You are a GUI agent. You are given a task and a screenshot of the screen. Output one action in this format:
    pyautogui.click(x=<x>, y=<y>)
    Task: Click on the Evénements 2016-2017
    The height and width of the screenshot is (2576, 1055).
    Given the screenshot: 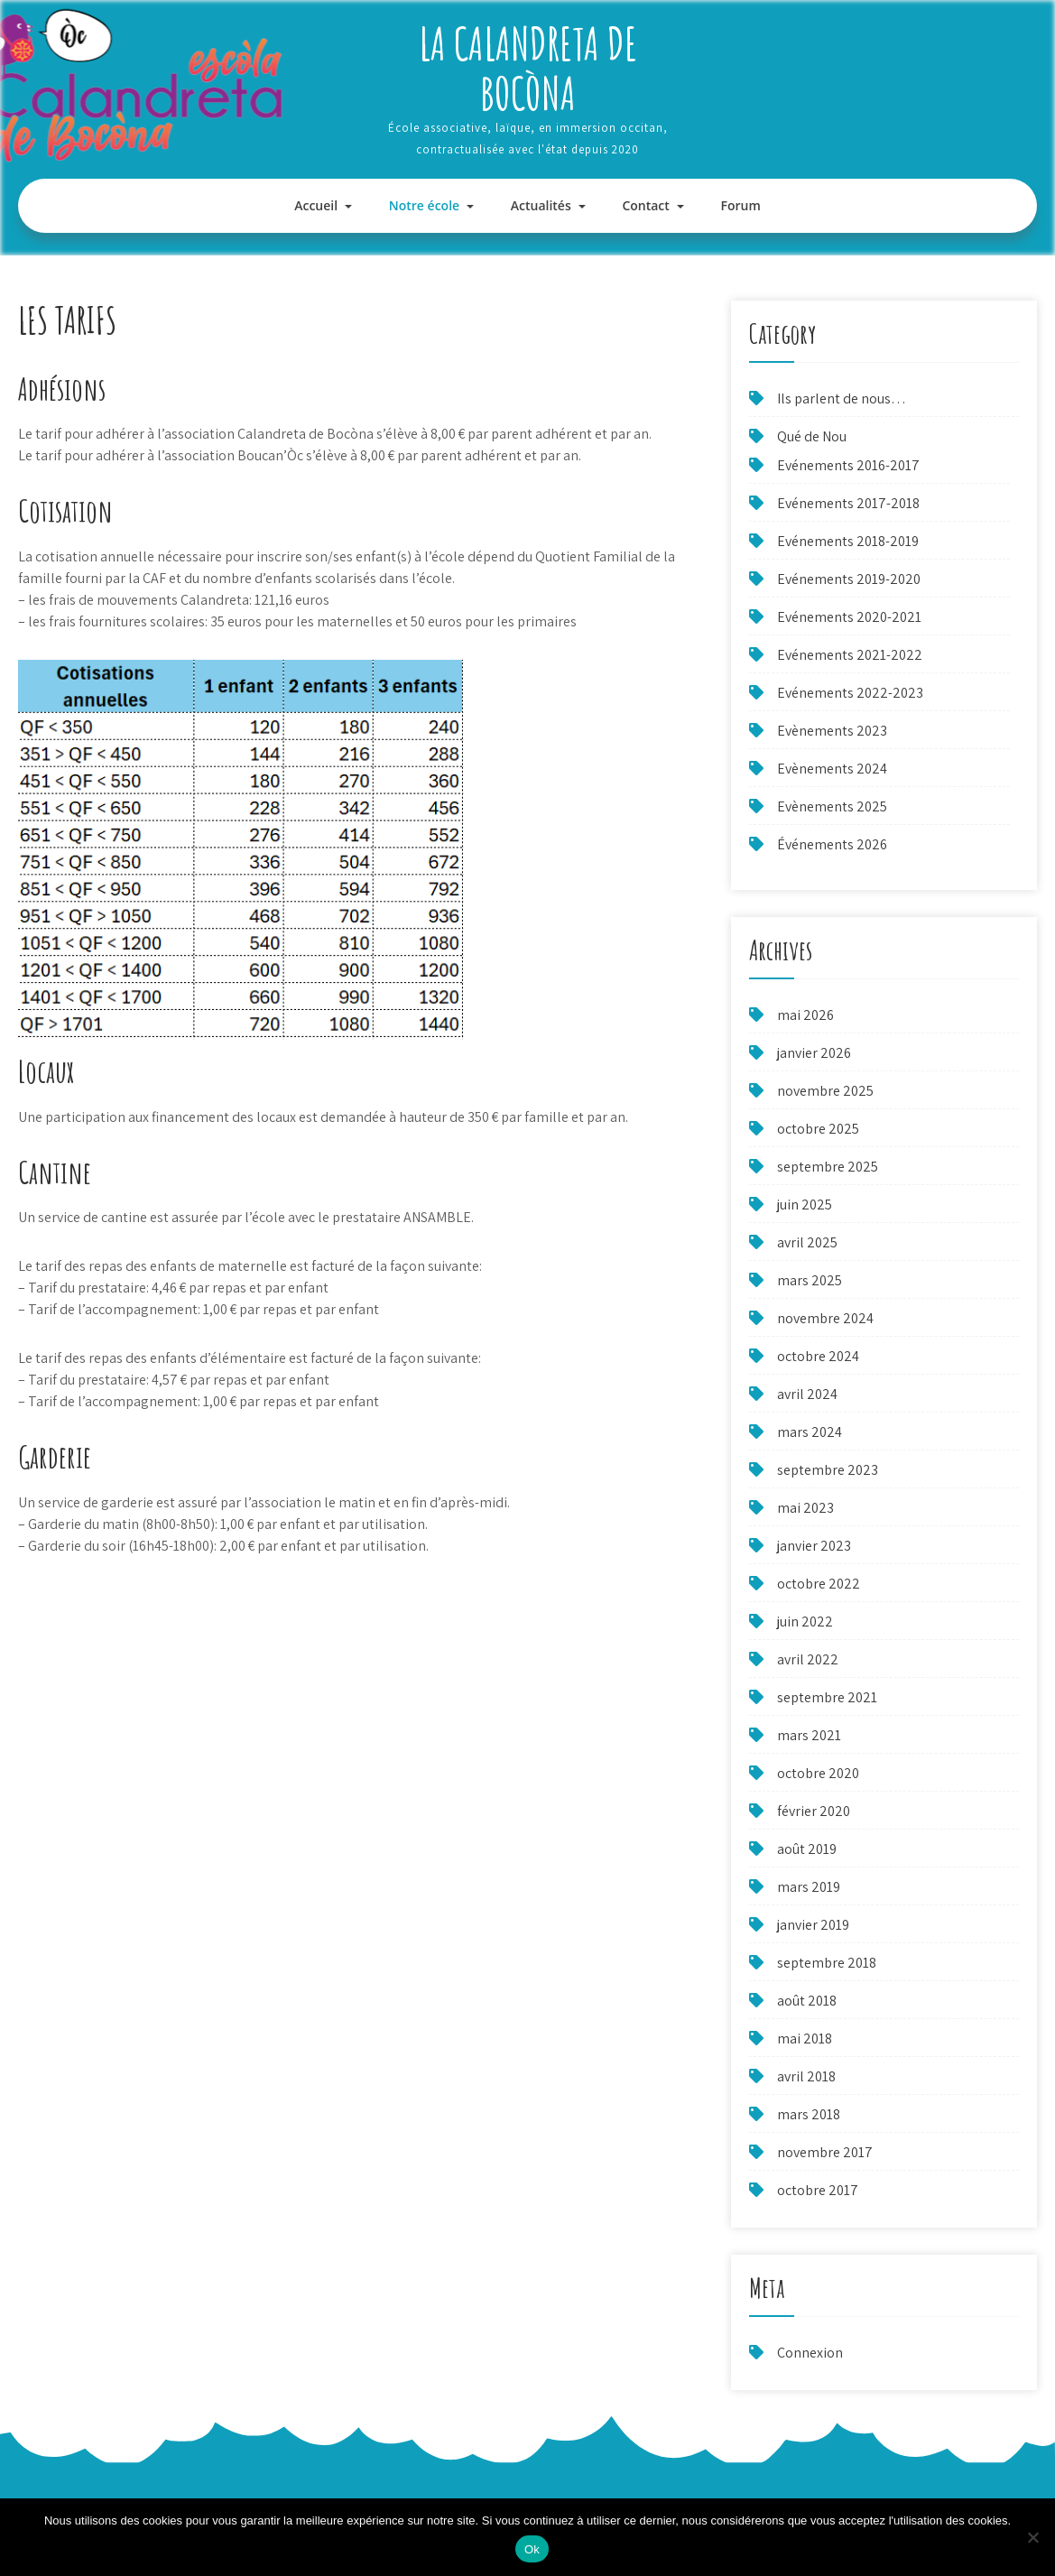 What is the action you would take?
    pyautogui.click(x=848, y=465)
    